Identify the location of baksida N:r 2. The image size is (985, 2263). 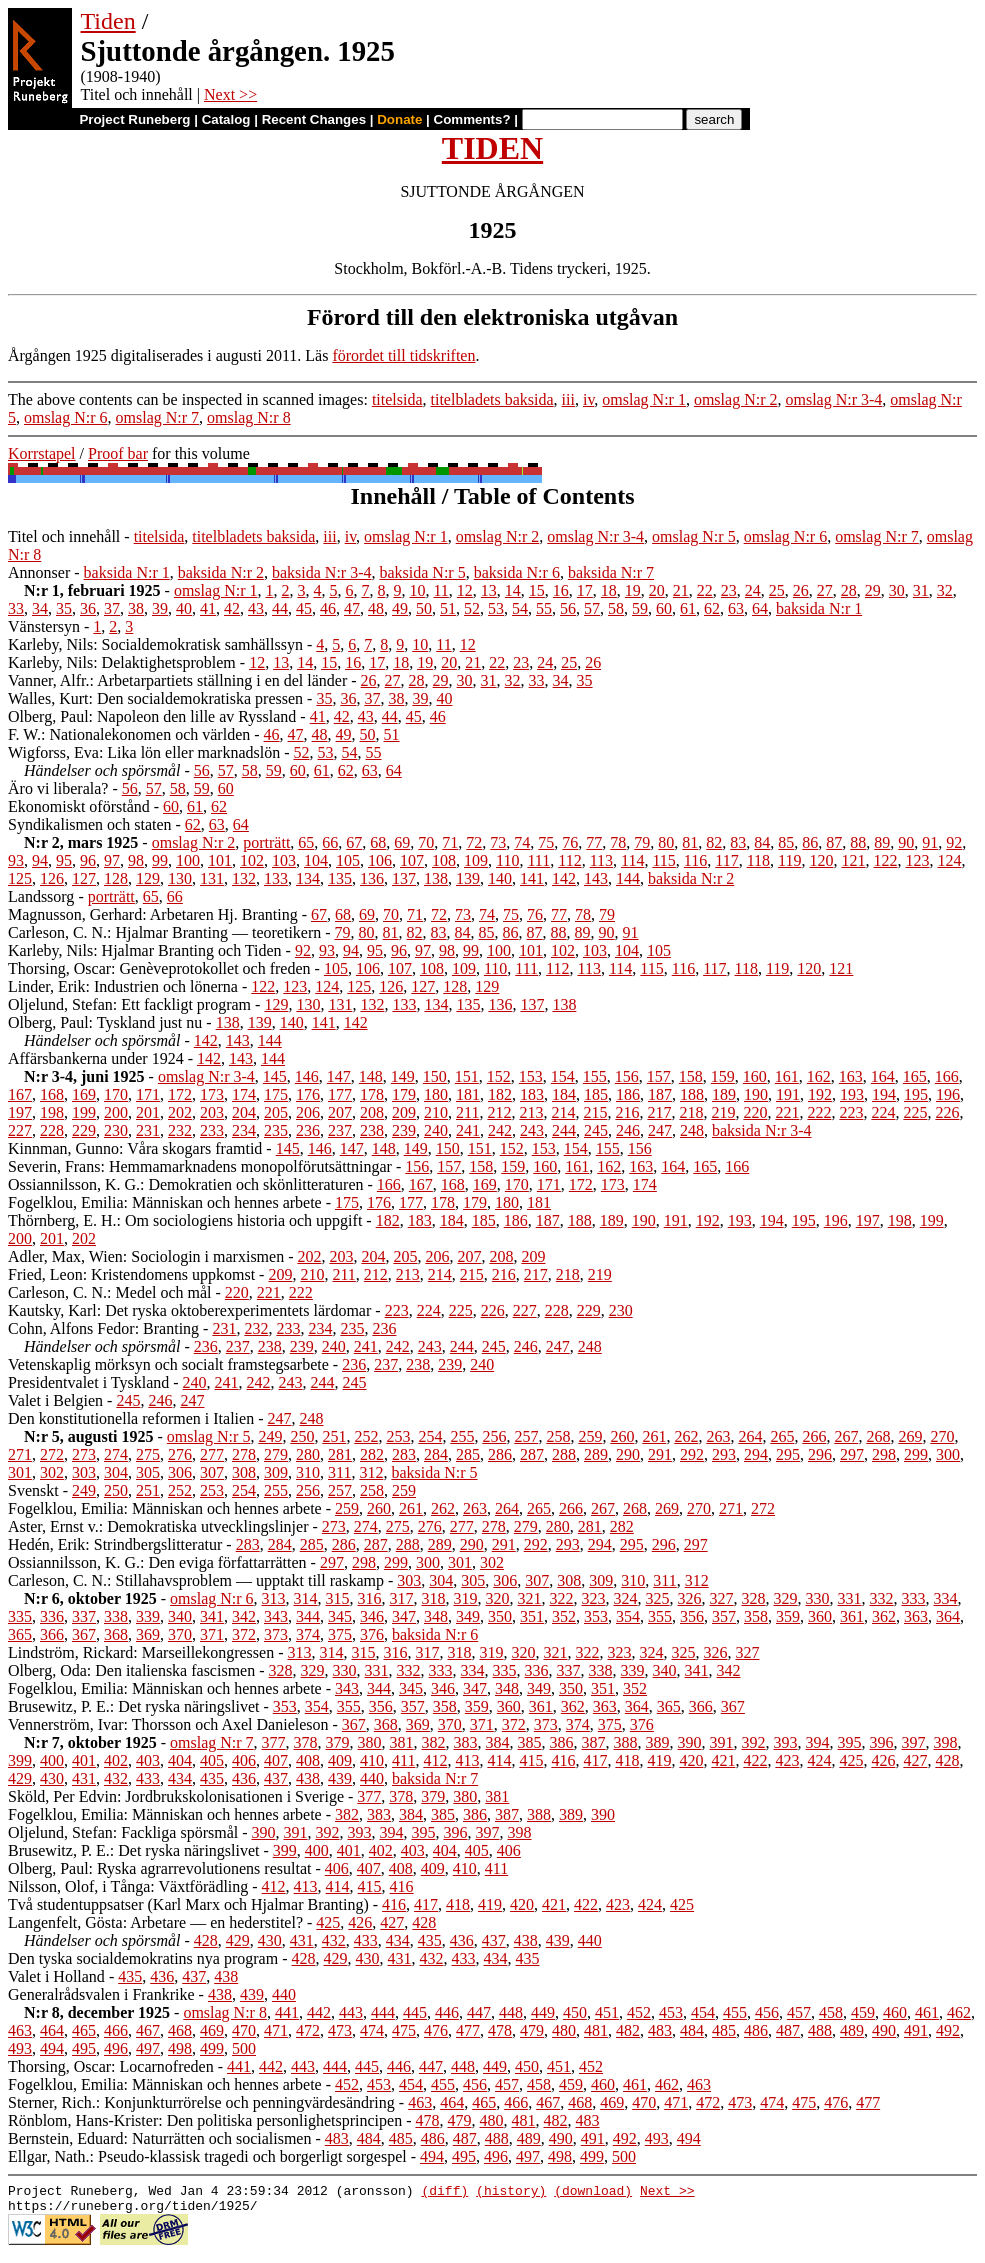
(221, 572).